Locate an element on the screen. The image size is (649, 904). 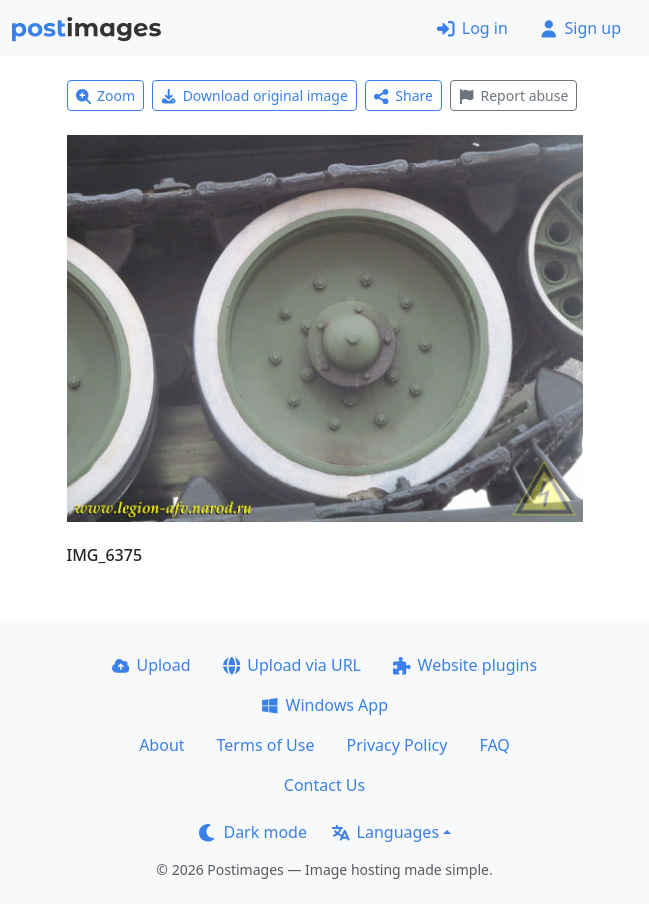
Languages is located at coordinates (385, 832).